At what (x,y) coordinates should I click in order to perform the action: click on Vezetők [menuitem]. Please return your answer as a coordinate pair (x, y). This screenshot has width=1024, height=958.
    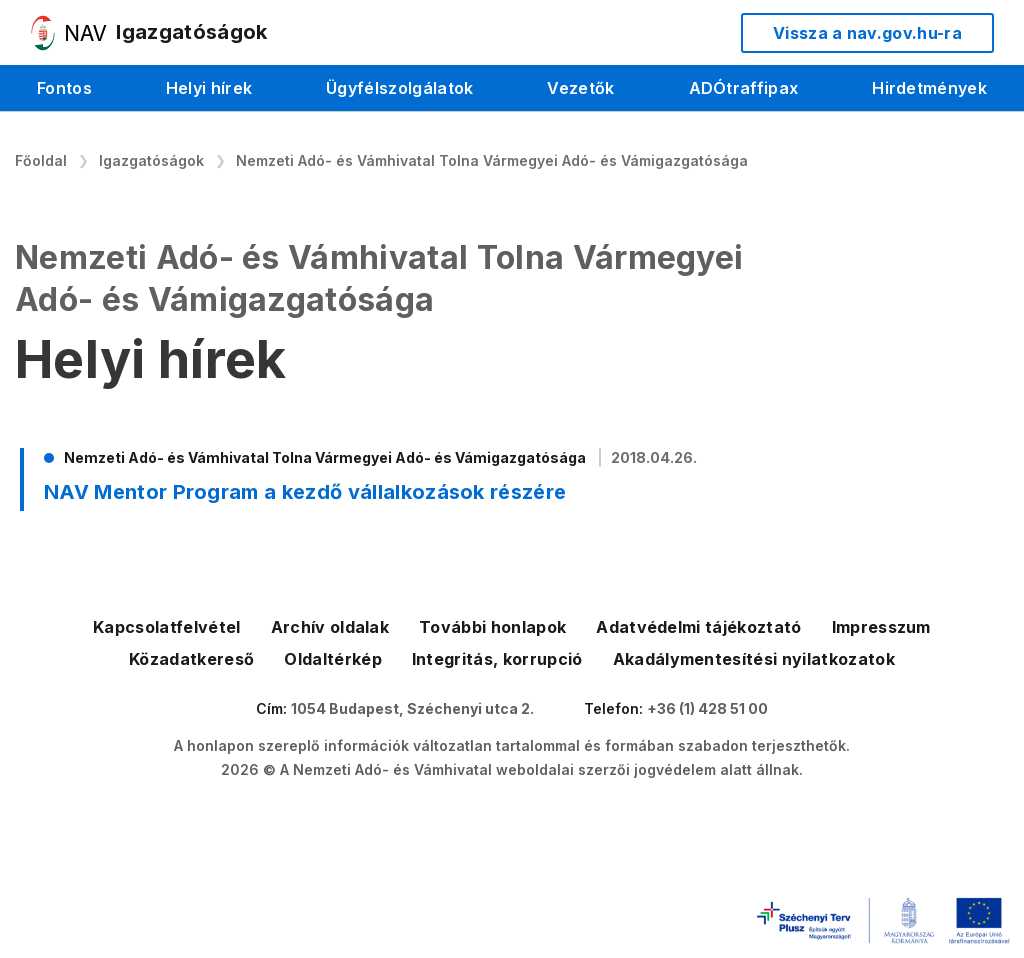
    Looking at the image, I should click on (580, 88).